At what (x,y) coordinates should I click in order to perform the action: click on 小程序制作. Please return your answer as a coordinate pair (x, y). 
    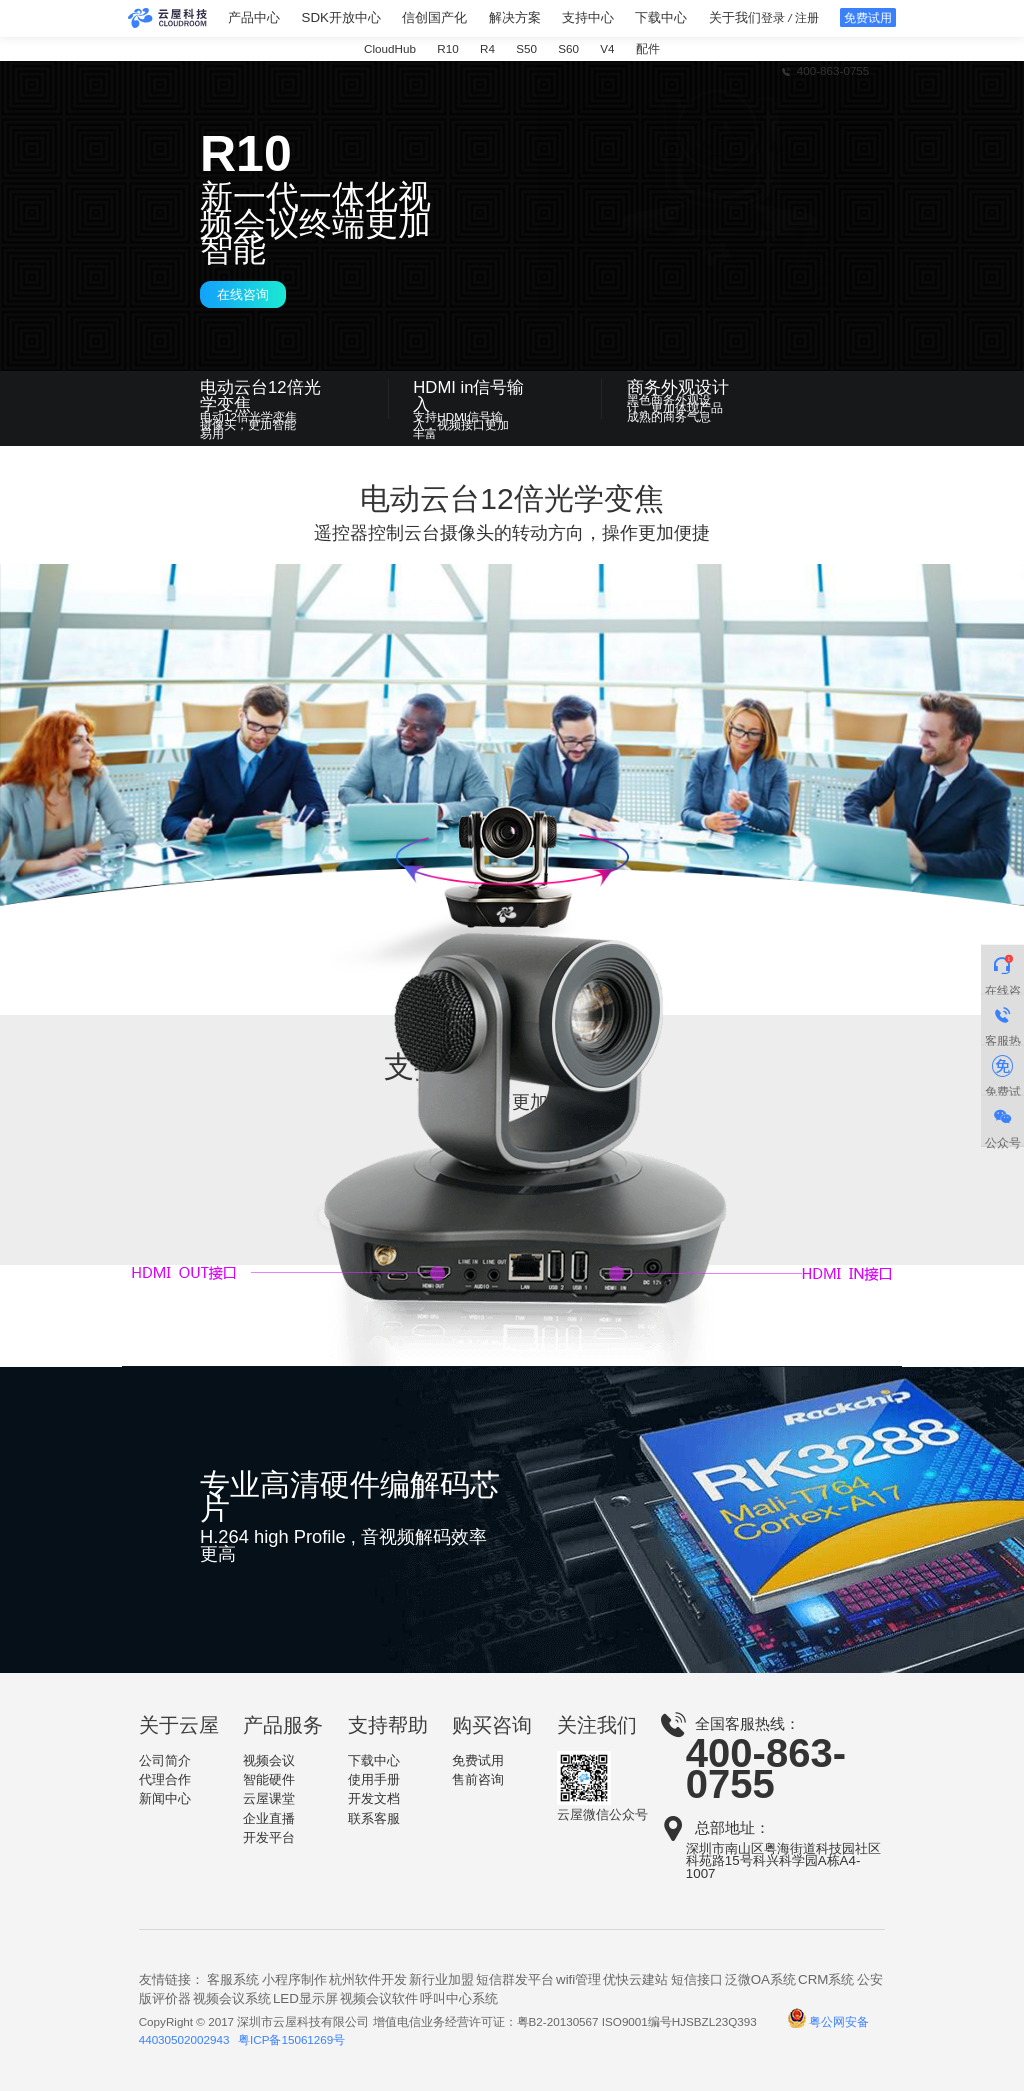
    Looking at the image, I should click on (294, 1979).